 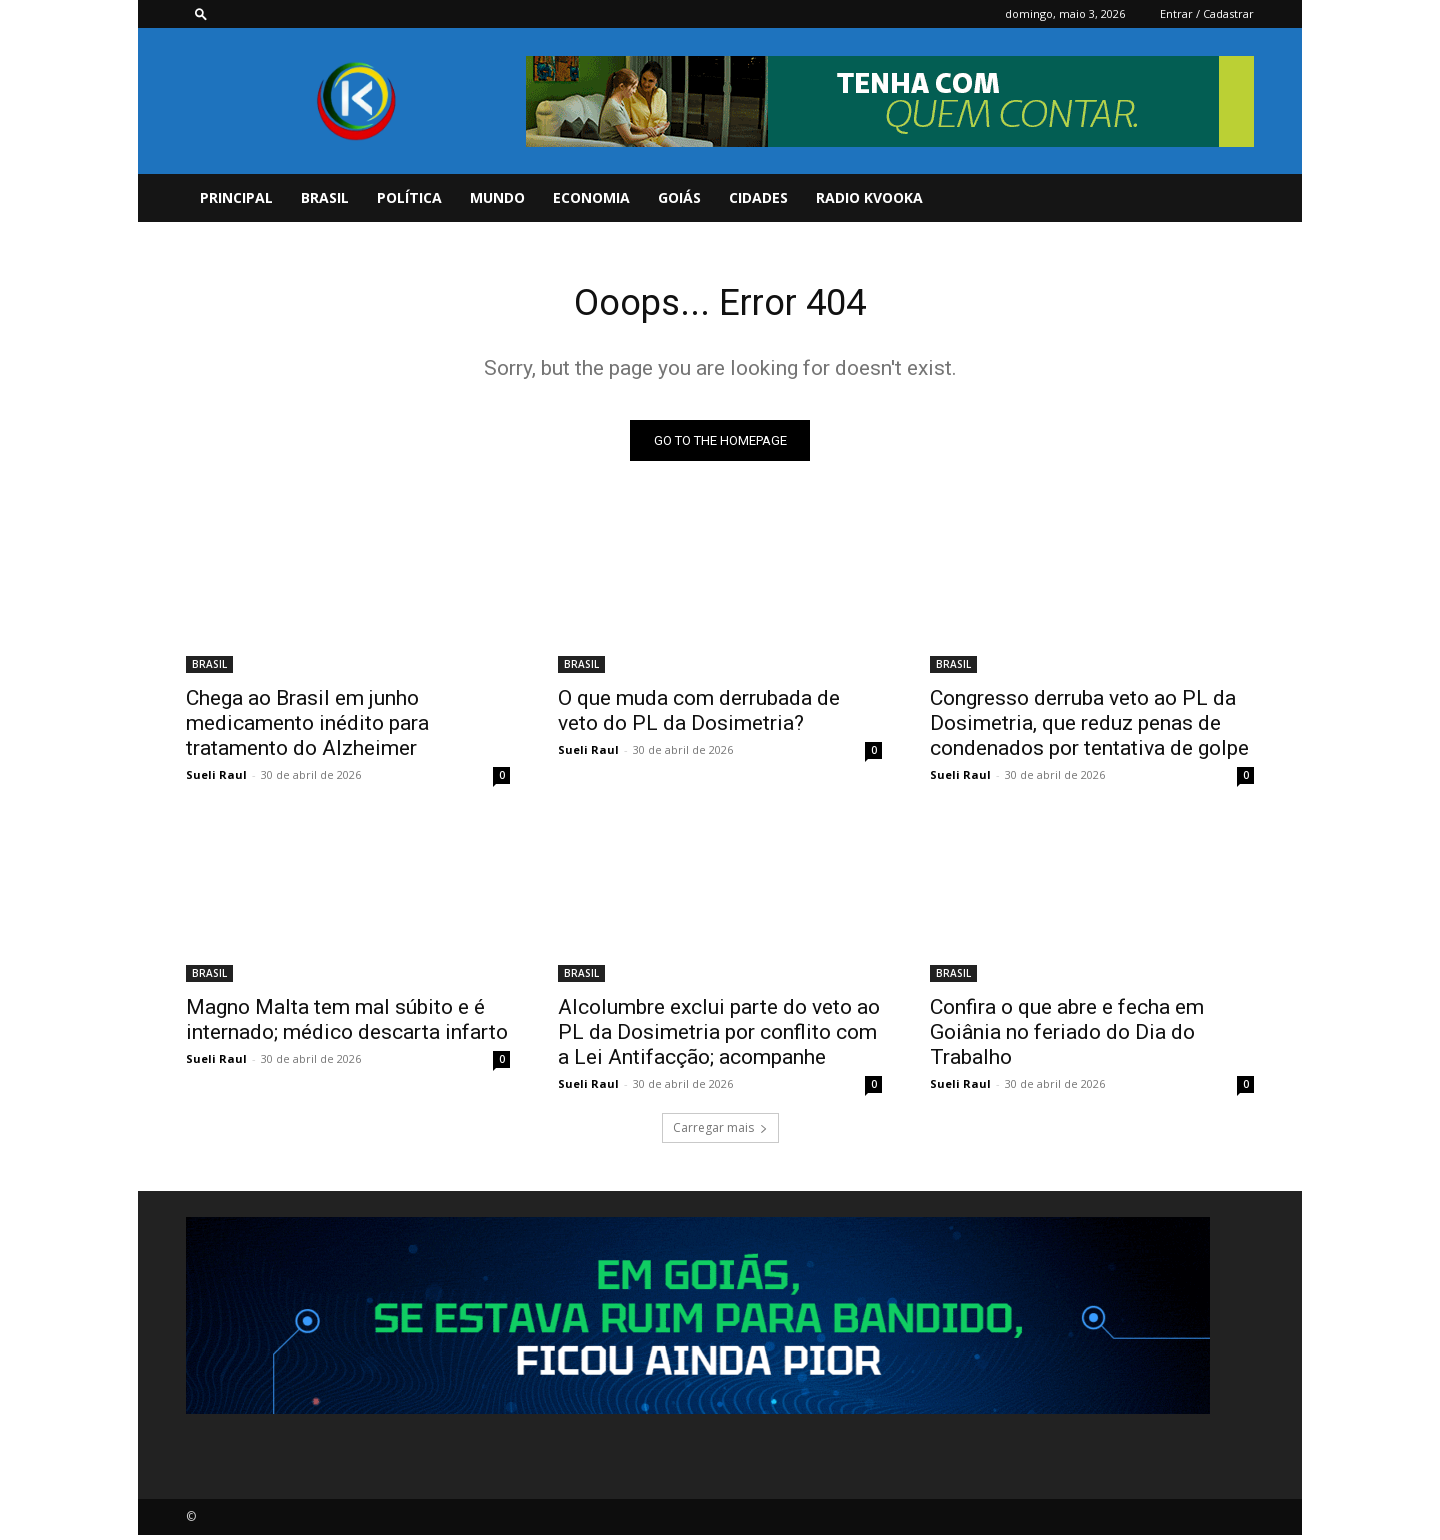 I want to click on Congresso derruba veto ao PL da Dosimetria, que reduz penas de condenados por tentativa de golpe, so click(x=1089, y=728).